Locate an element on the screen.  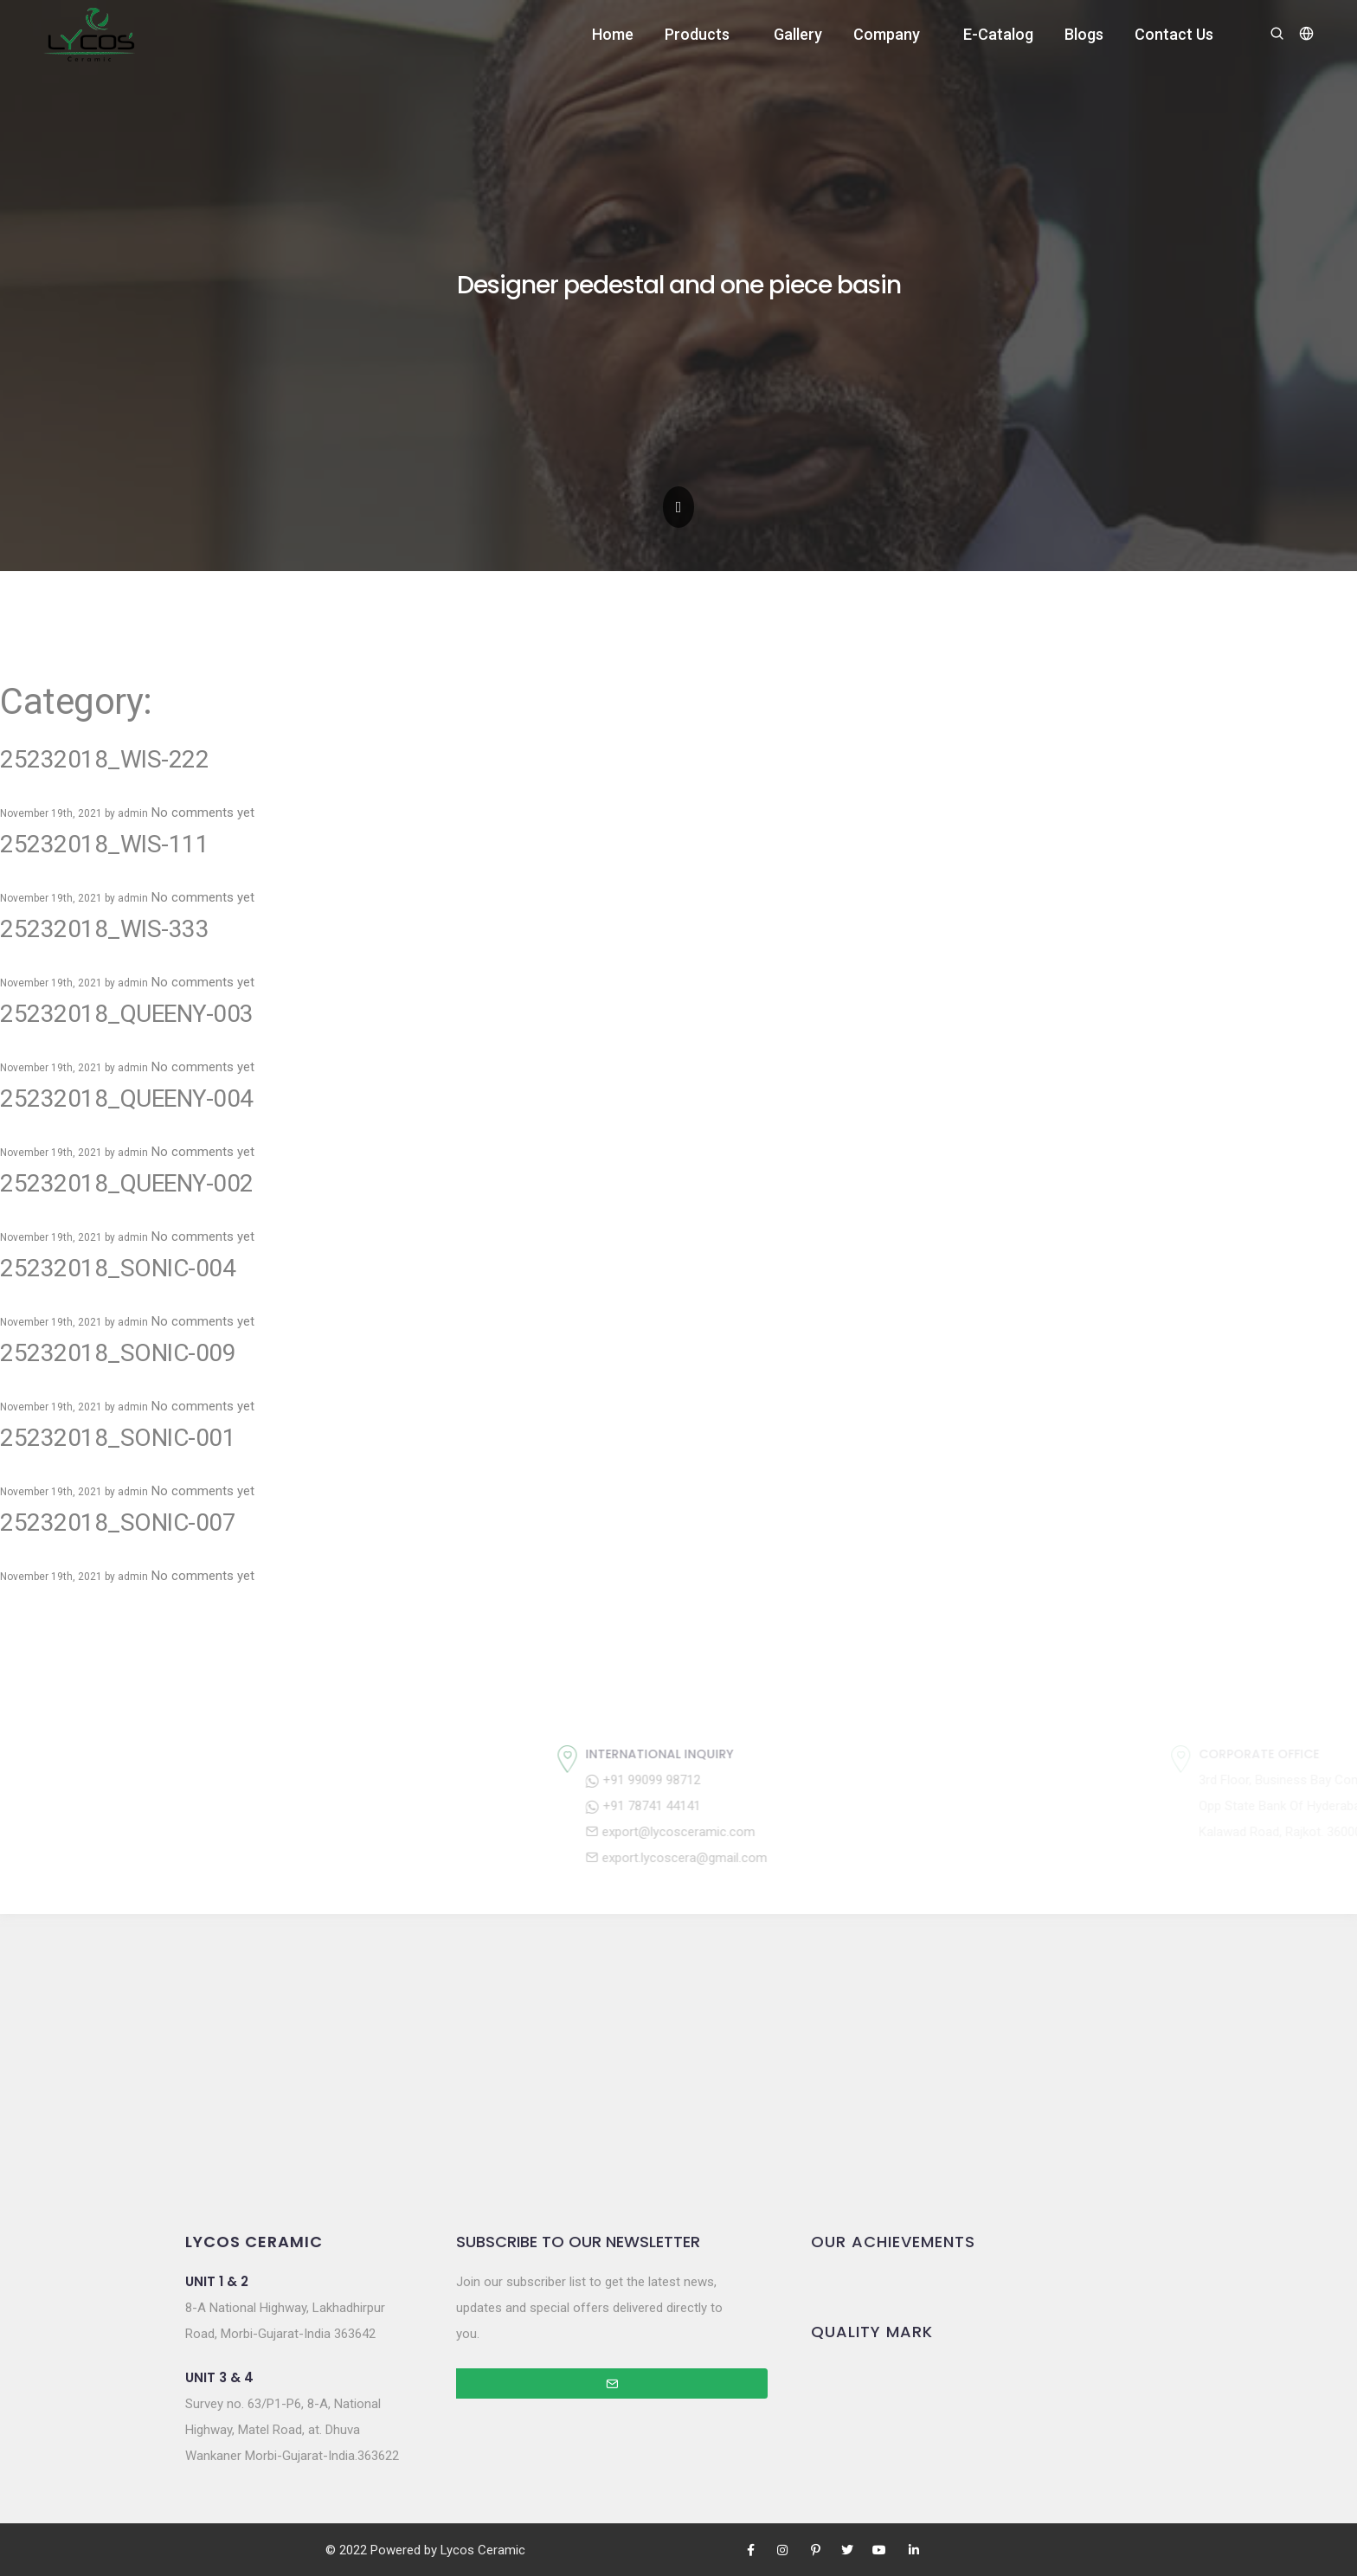
25232018_QUEENY-002 is located at coordinates (127, 1183).